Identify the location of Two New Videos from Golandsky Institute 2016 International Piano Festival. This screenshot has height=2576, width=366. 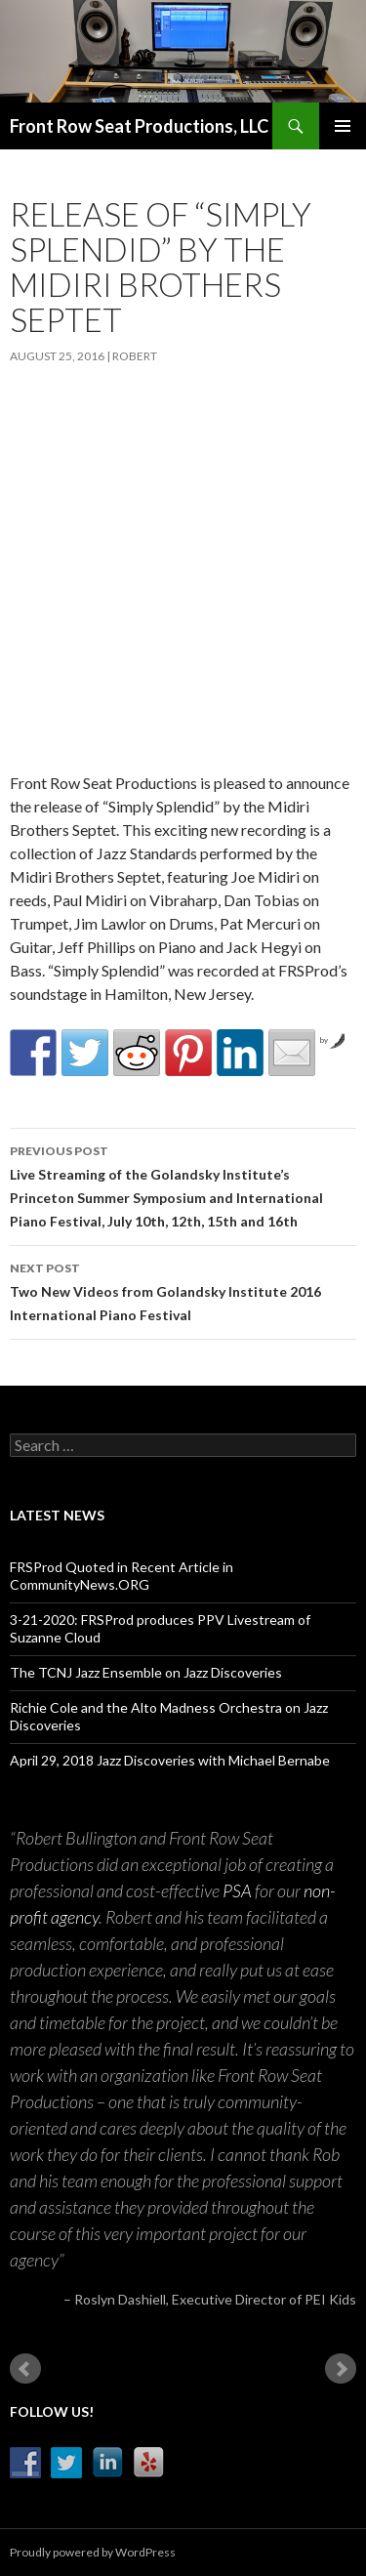
(183, 1290).